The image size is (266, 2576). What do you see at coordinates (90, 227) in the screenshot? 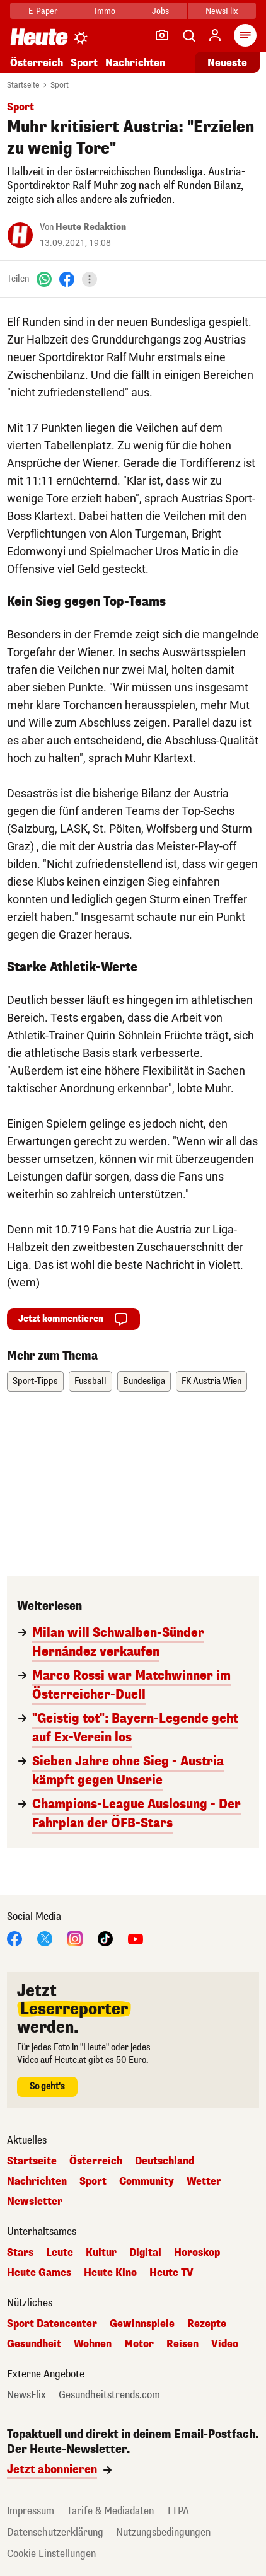
I see `Heute Redaktion` at bounding box center [90, 227].